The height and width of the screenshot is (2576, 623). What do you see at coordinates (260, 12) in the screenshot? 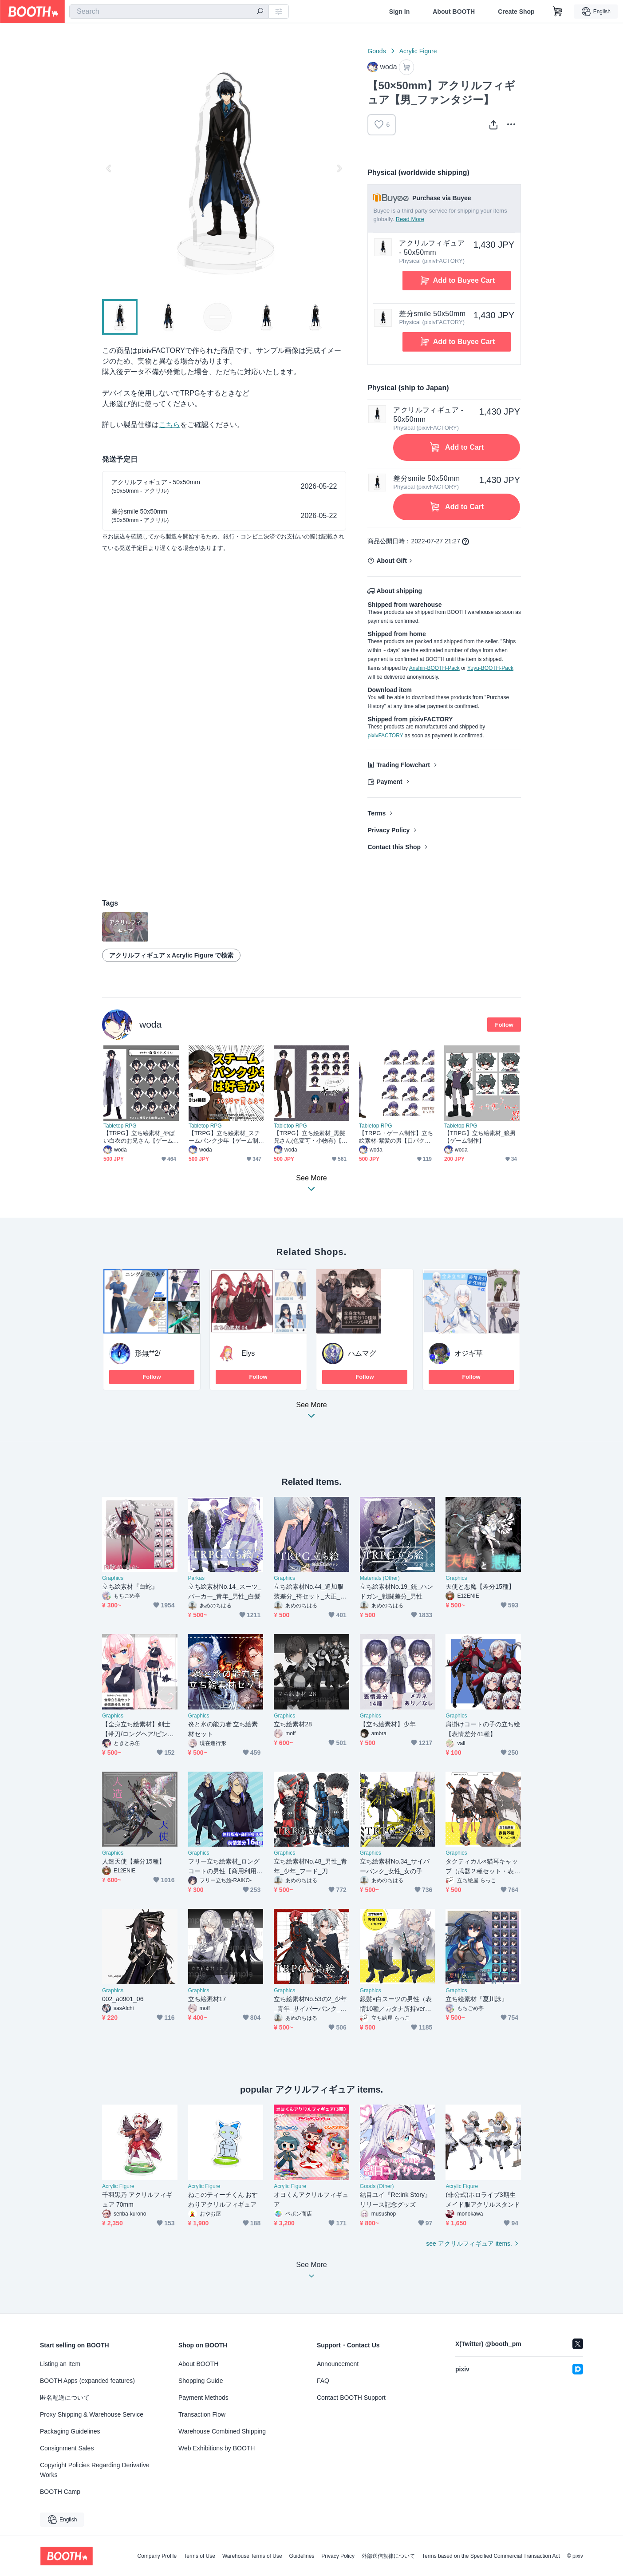
I see `[search]` at bounding box center [260, 12].